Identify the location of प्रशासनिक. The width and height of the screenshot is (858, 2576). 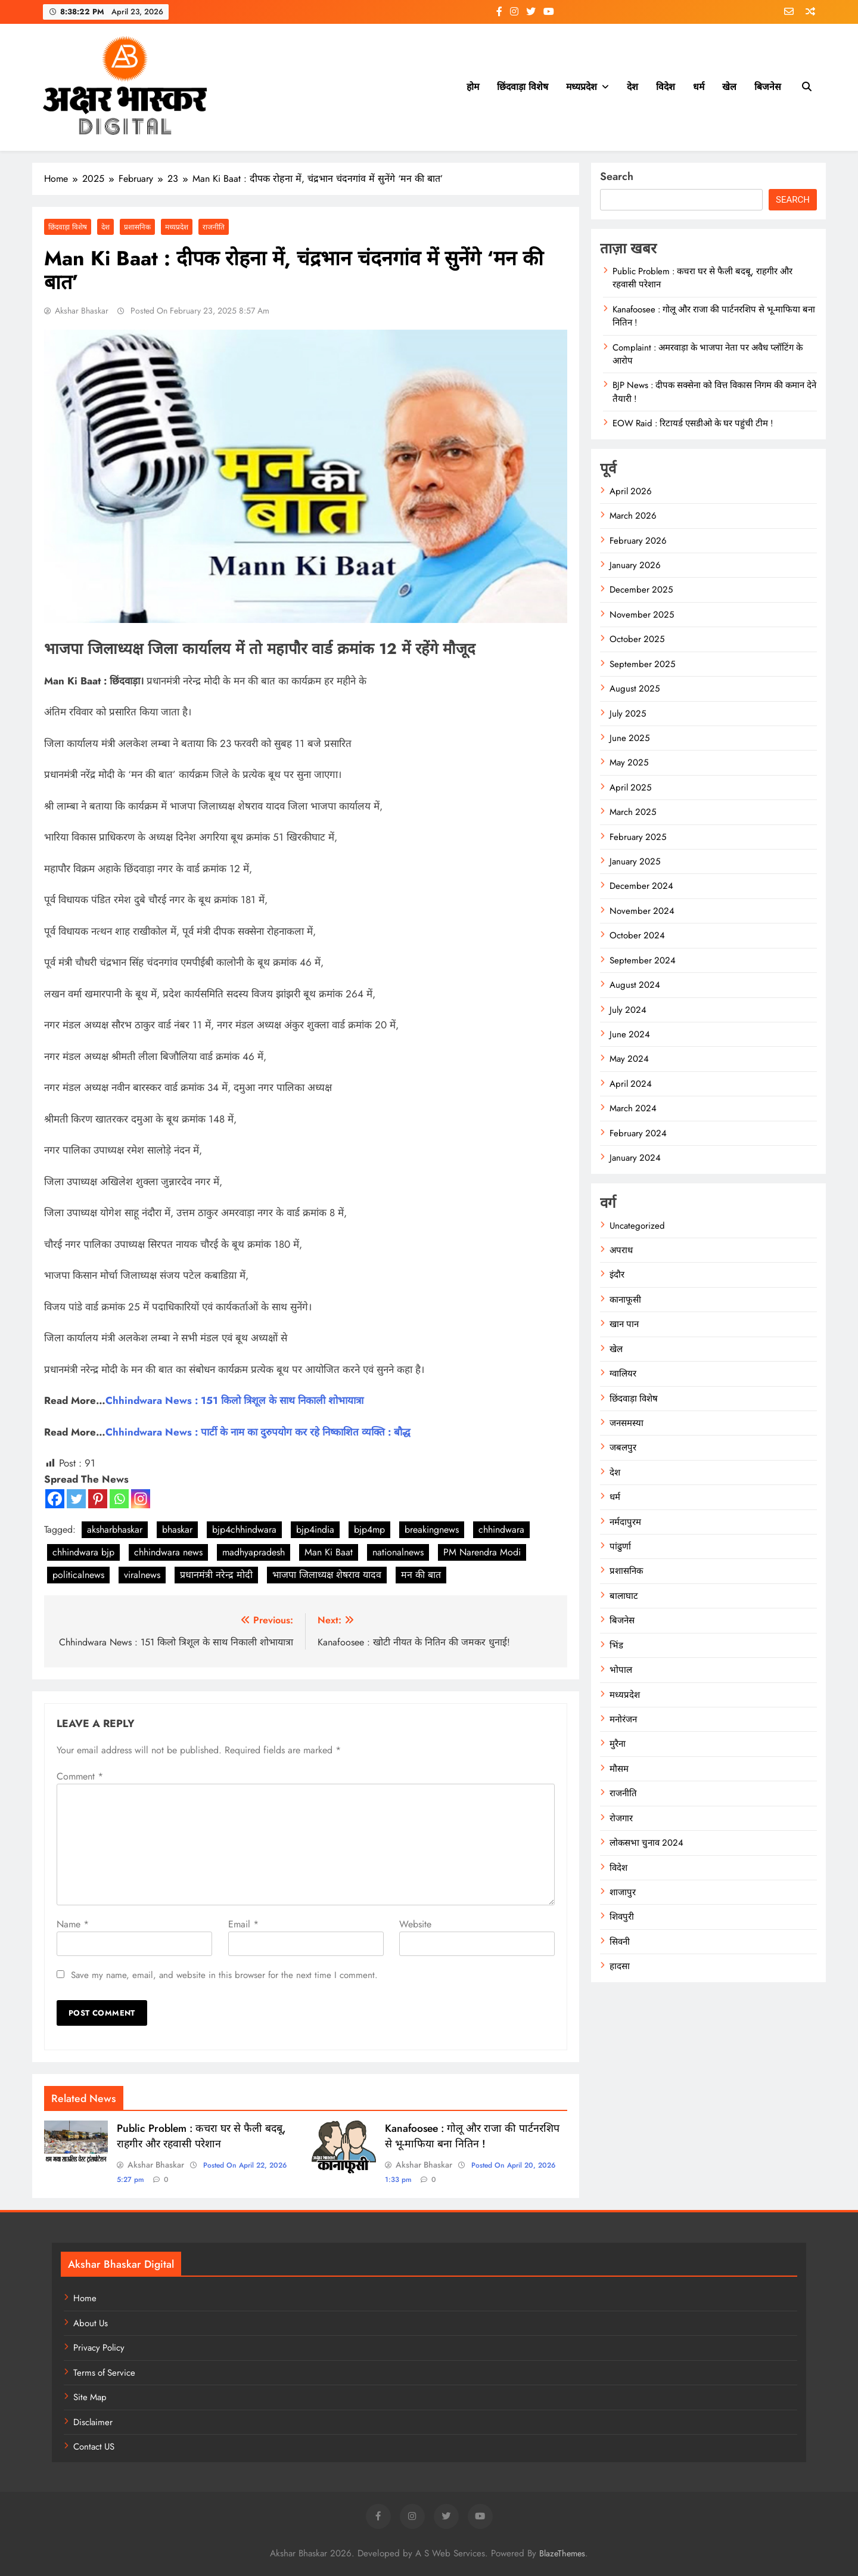
(137, 227).